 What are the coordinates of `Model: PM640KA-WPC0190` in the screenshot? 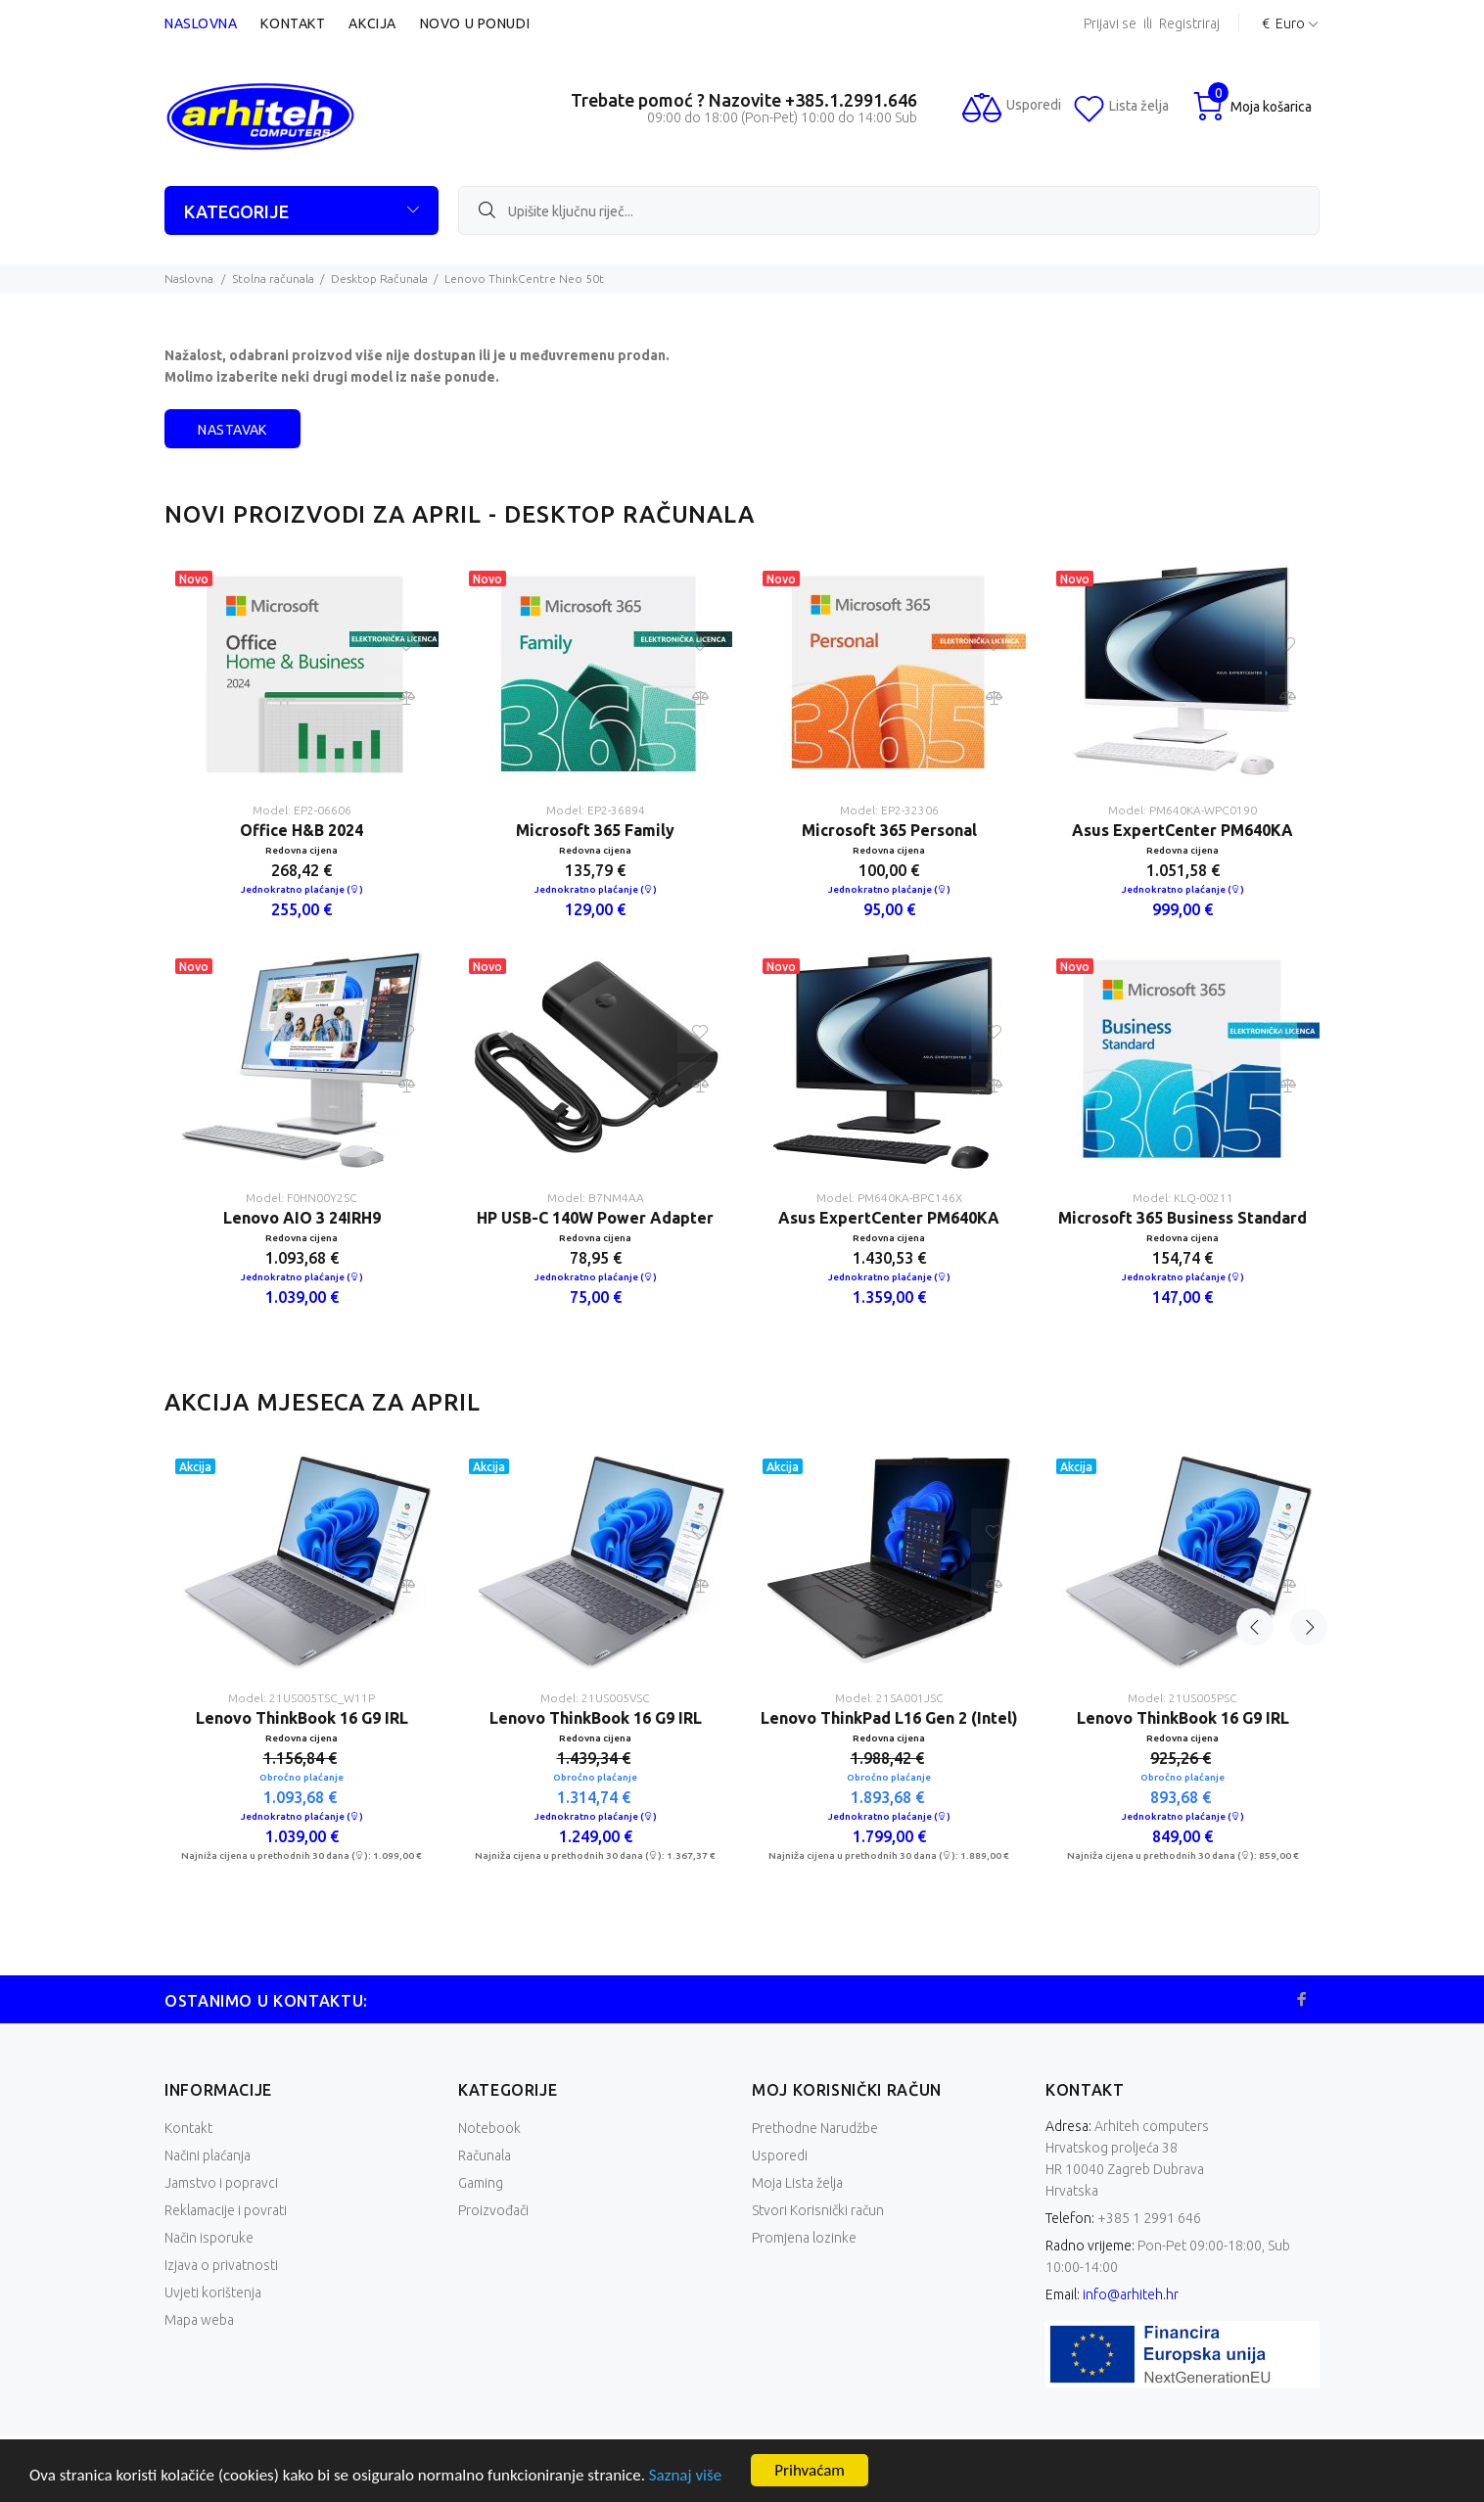 It's located at (1182, 810).